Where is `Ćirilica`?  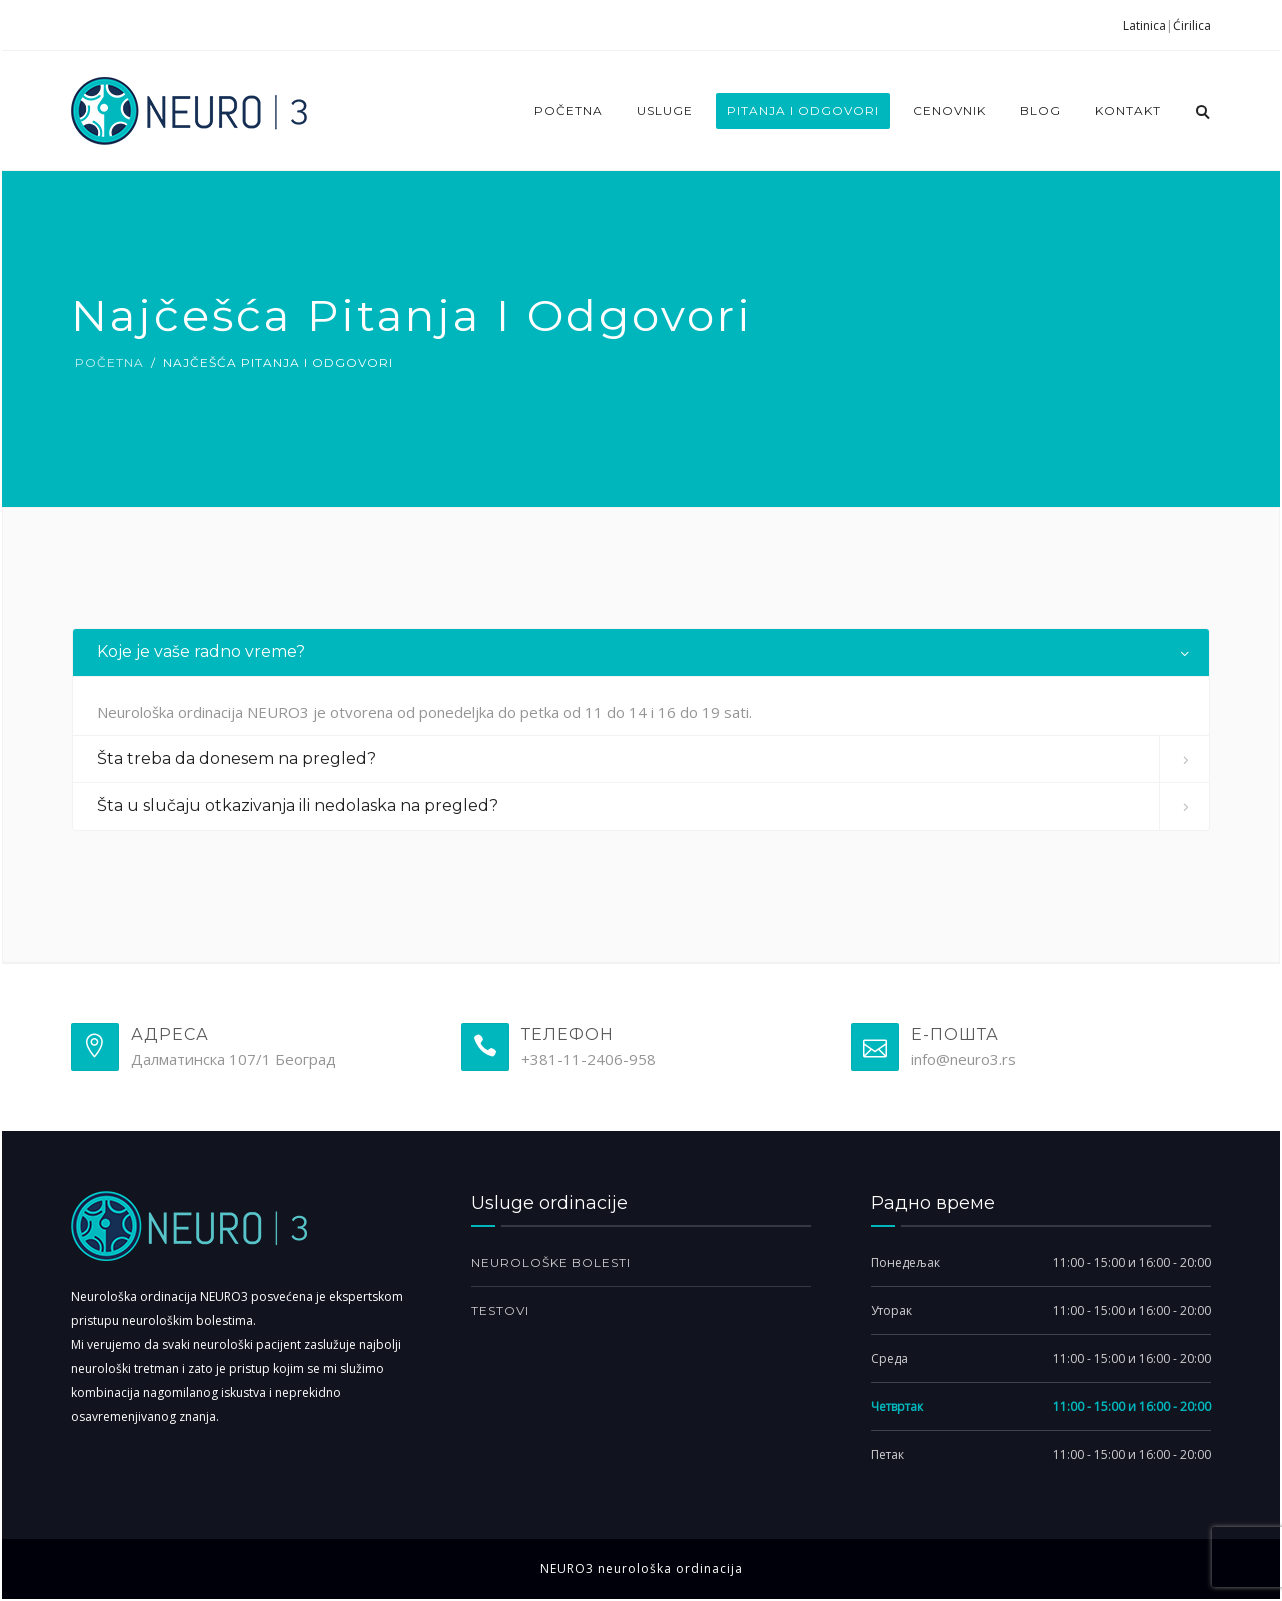
Ćirilica is located at coordinates (1192, 26).